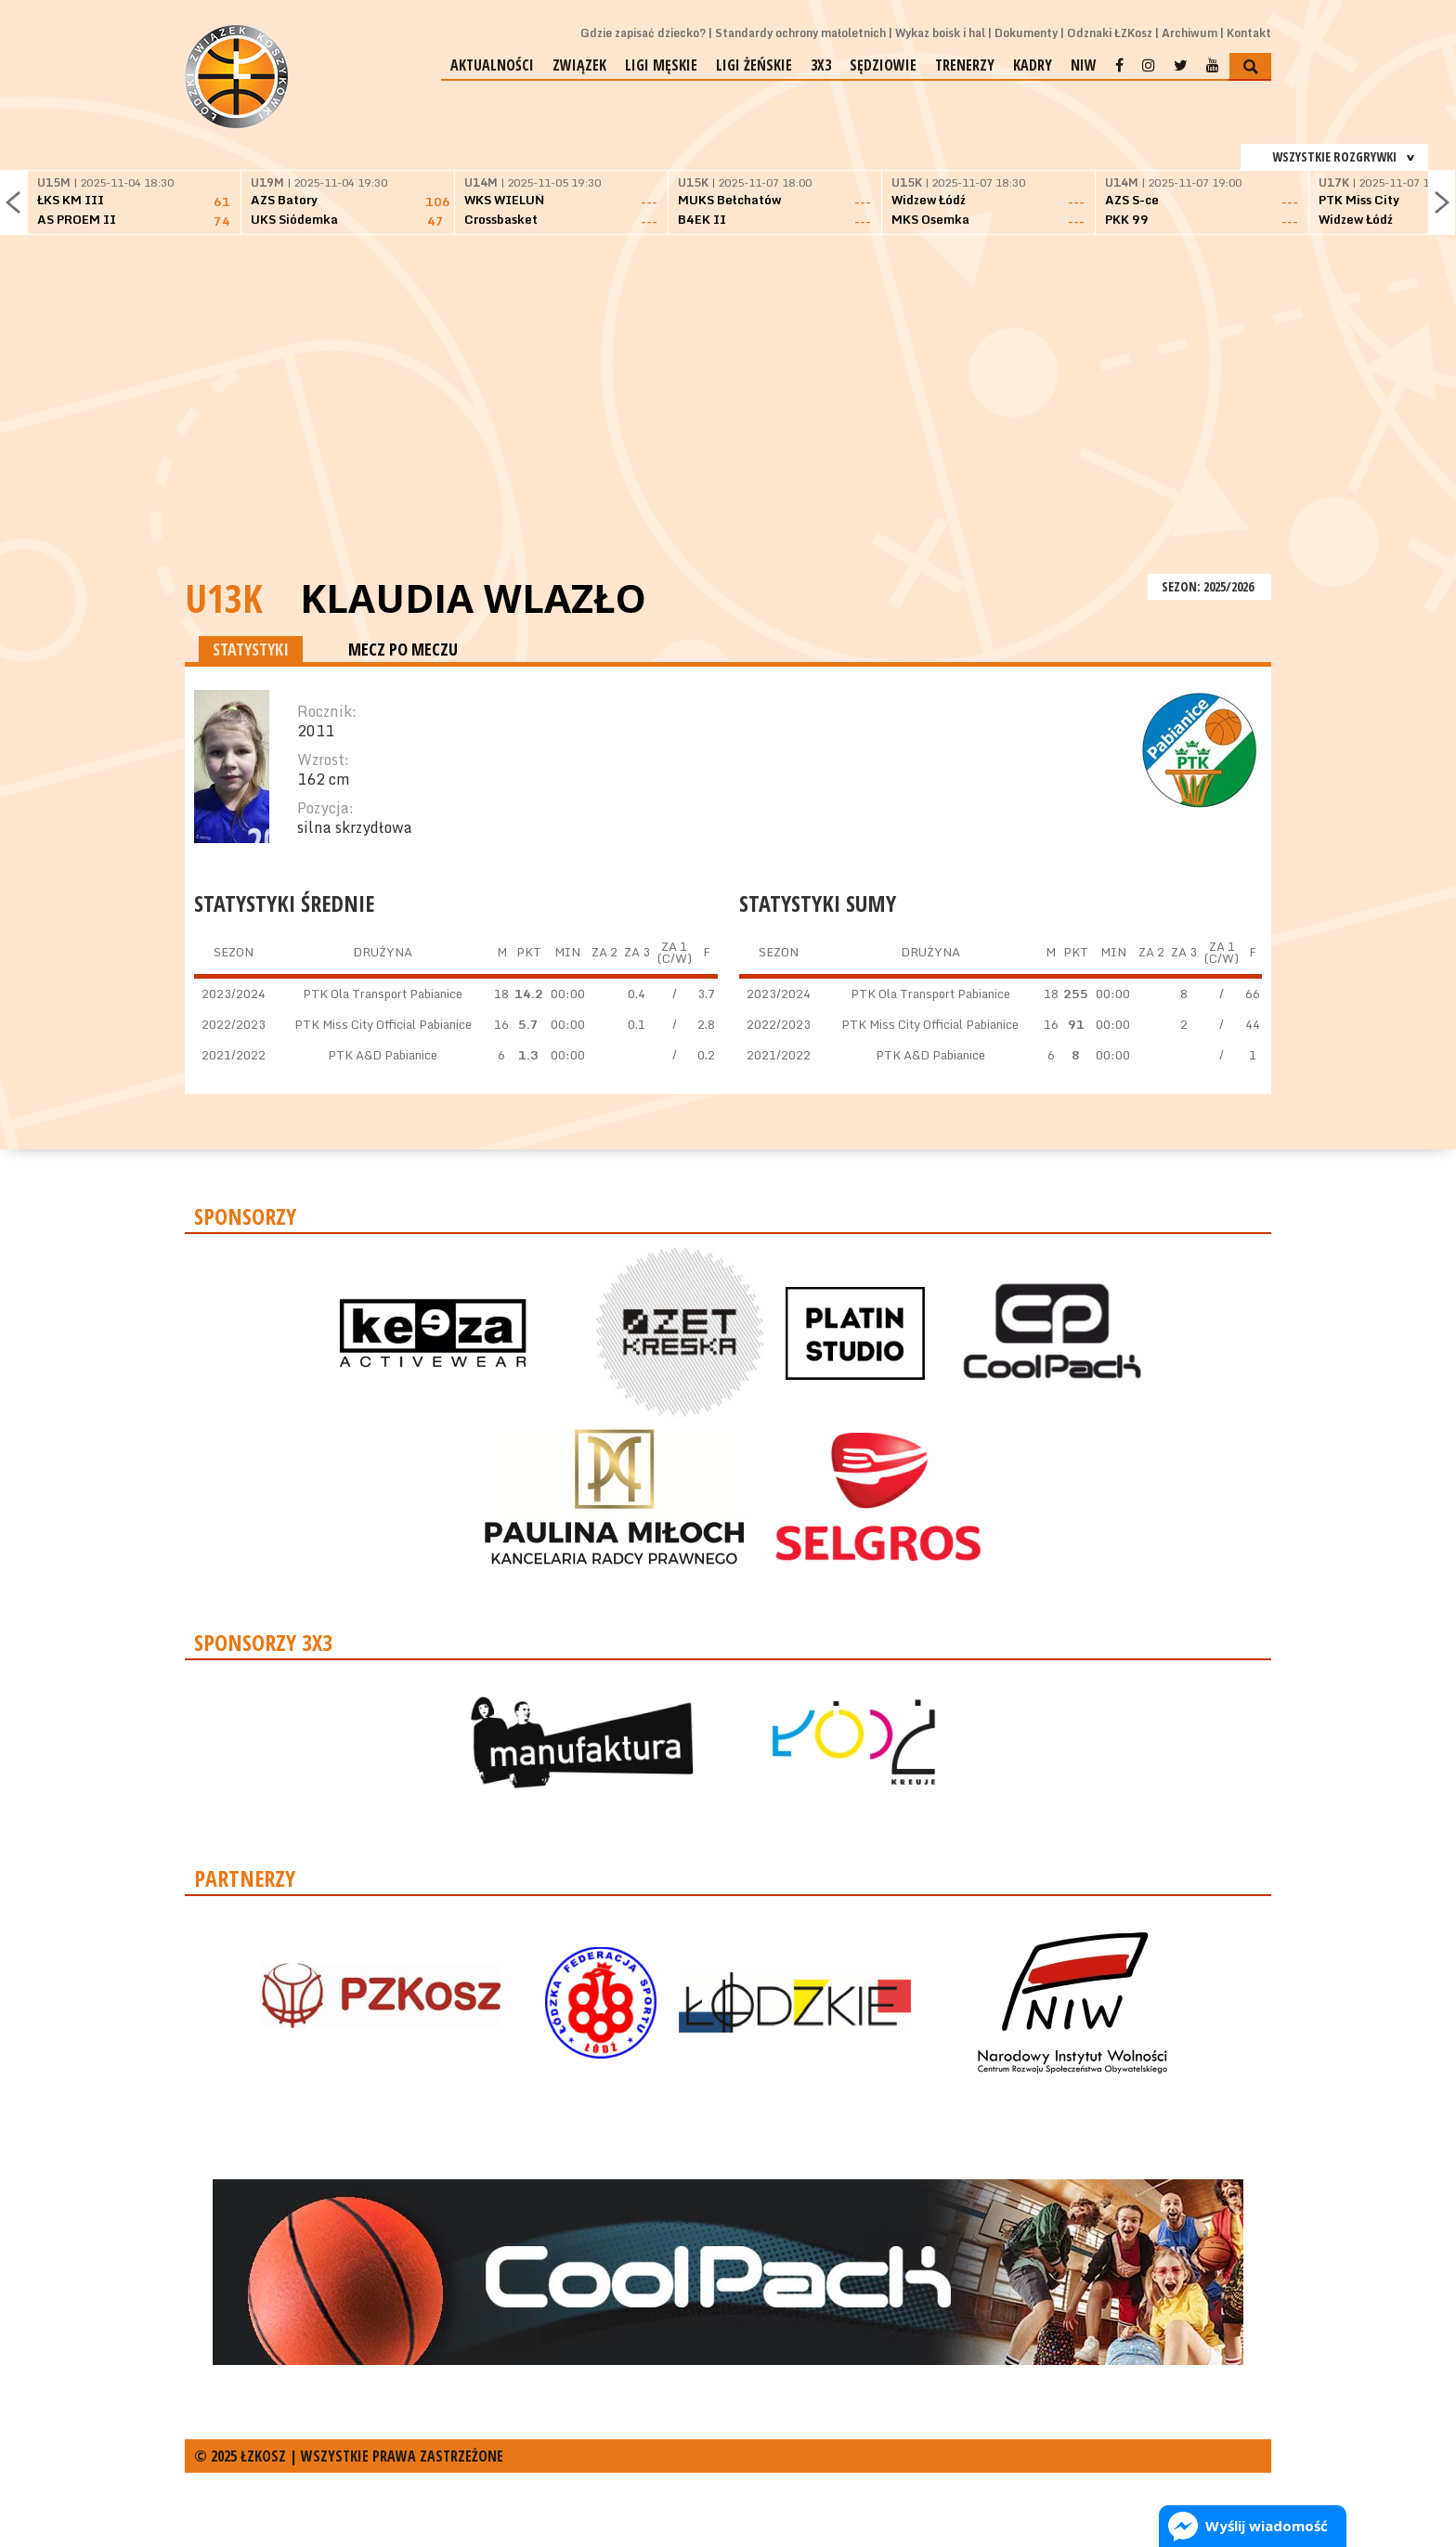 The height and width of the screenshot is (2547, 1456). Describe the element at coordinates (1266, 2525) in the screenshot. I see `Wyślij wiadomość` at that location.